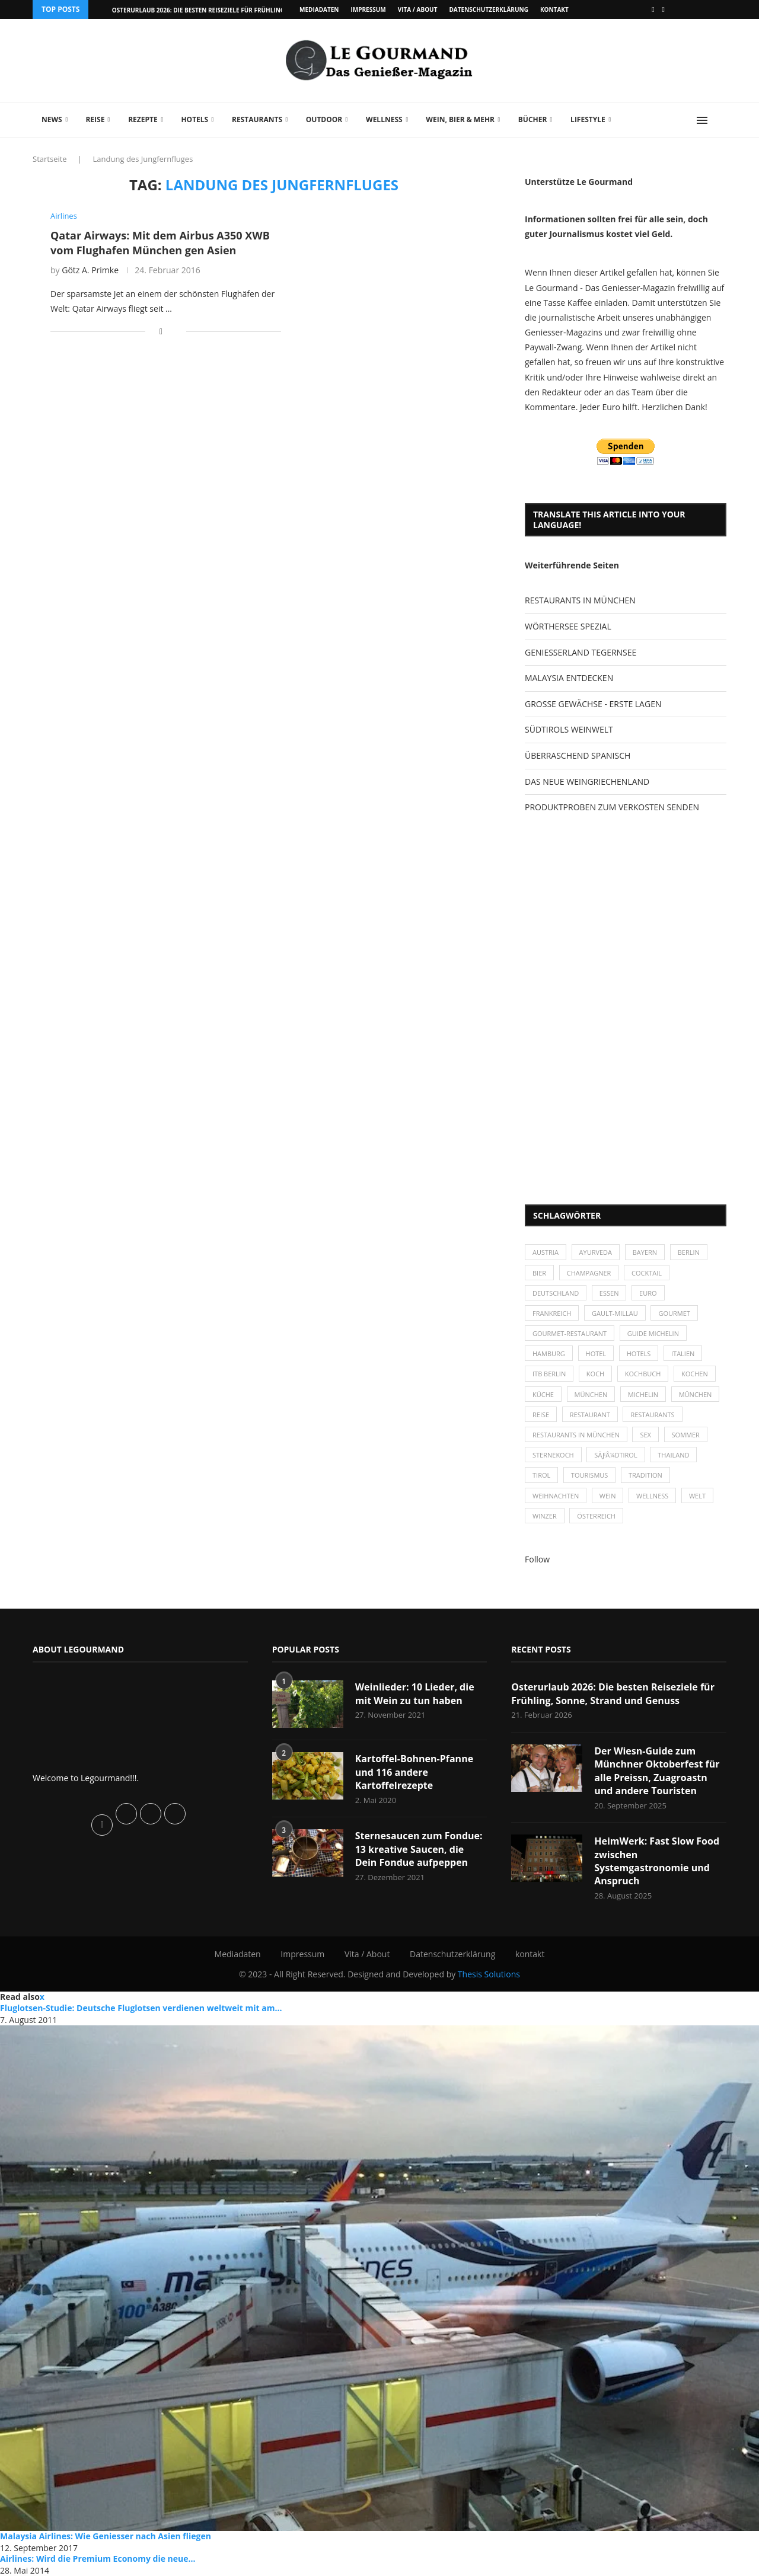 The height and width of the screenshot is (2576, 759). What do you see at coordinates (580, 600) in the screenshot?
I see `RESTAURANTS IN MÜNCHEN` at bounding box center [580, 600].